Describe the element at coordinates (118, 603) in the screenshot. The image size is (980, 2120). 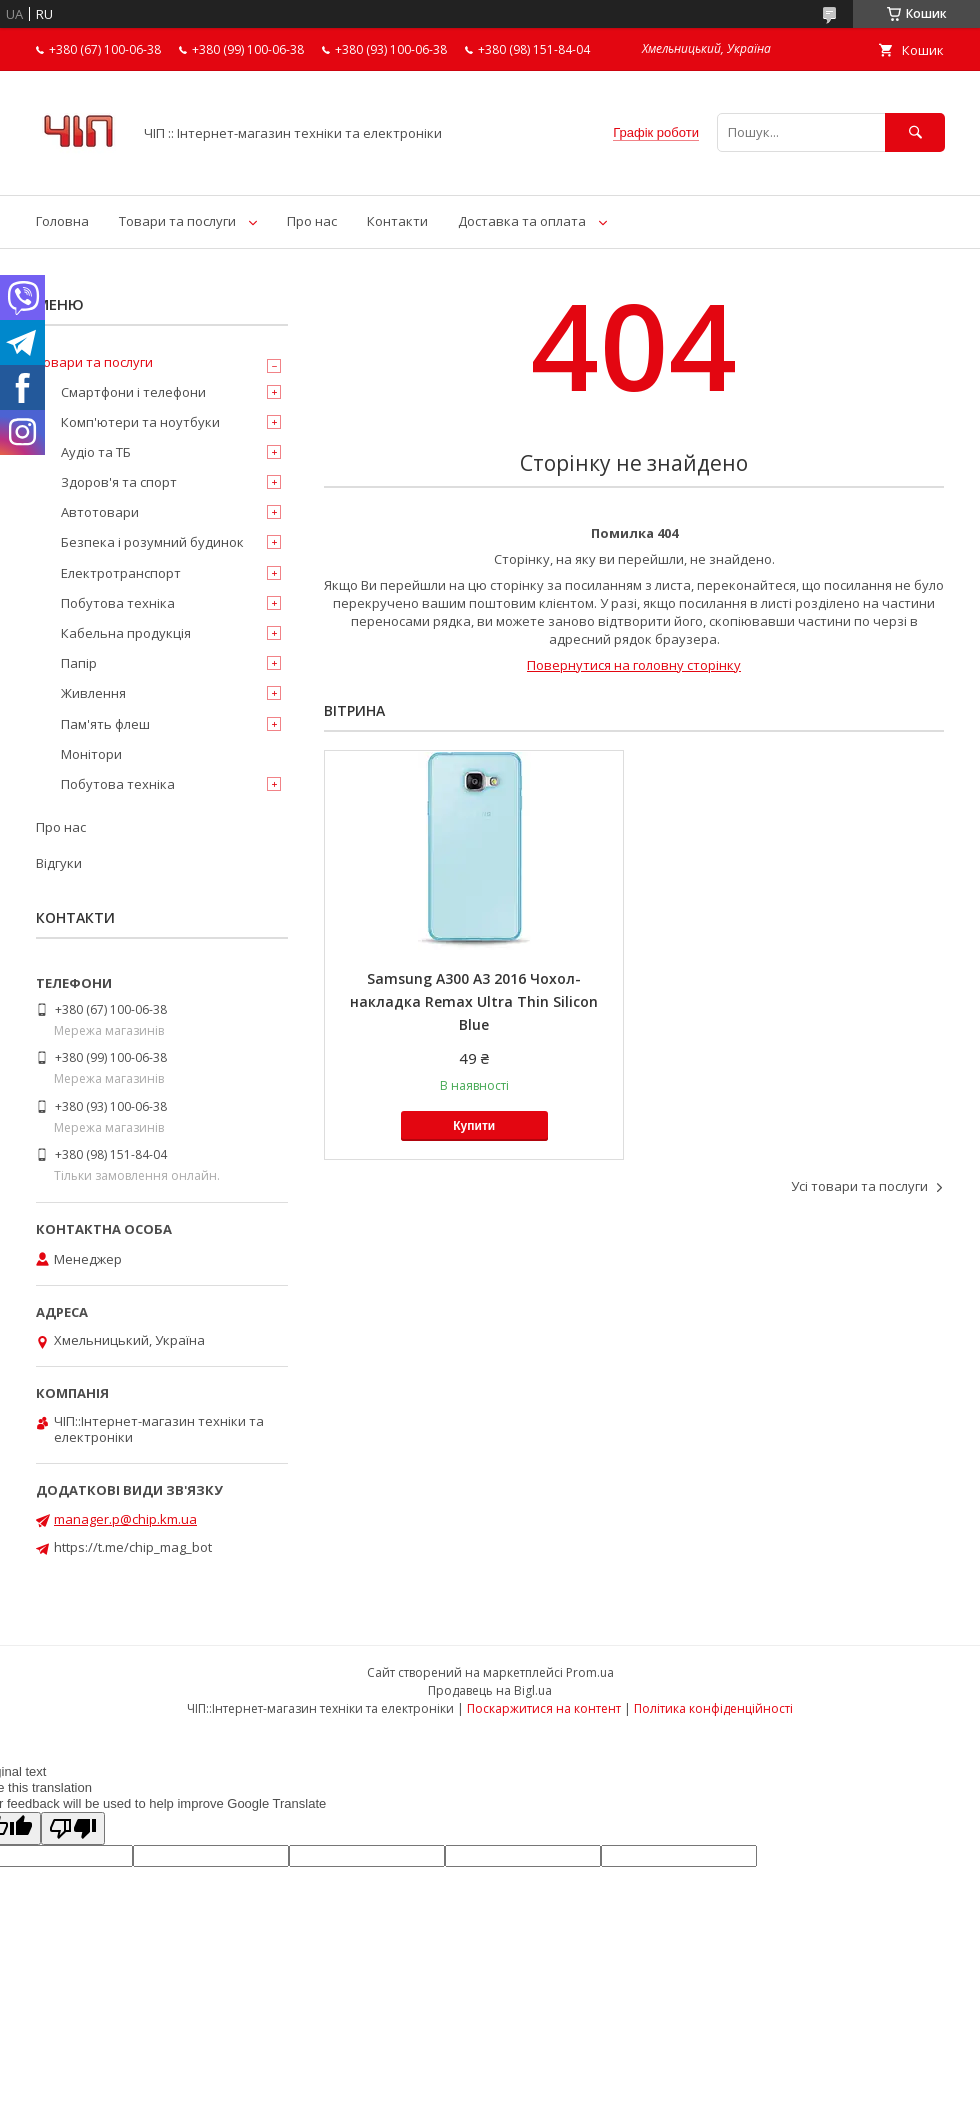
I see `Побутова техніка` at that location.